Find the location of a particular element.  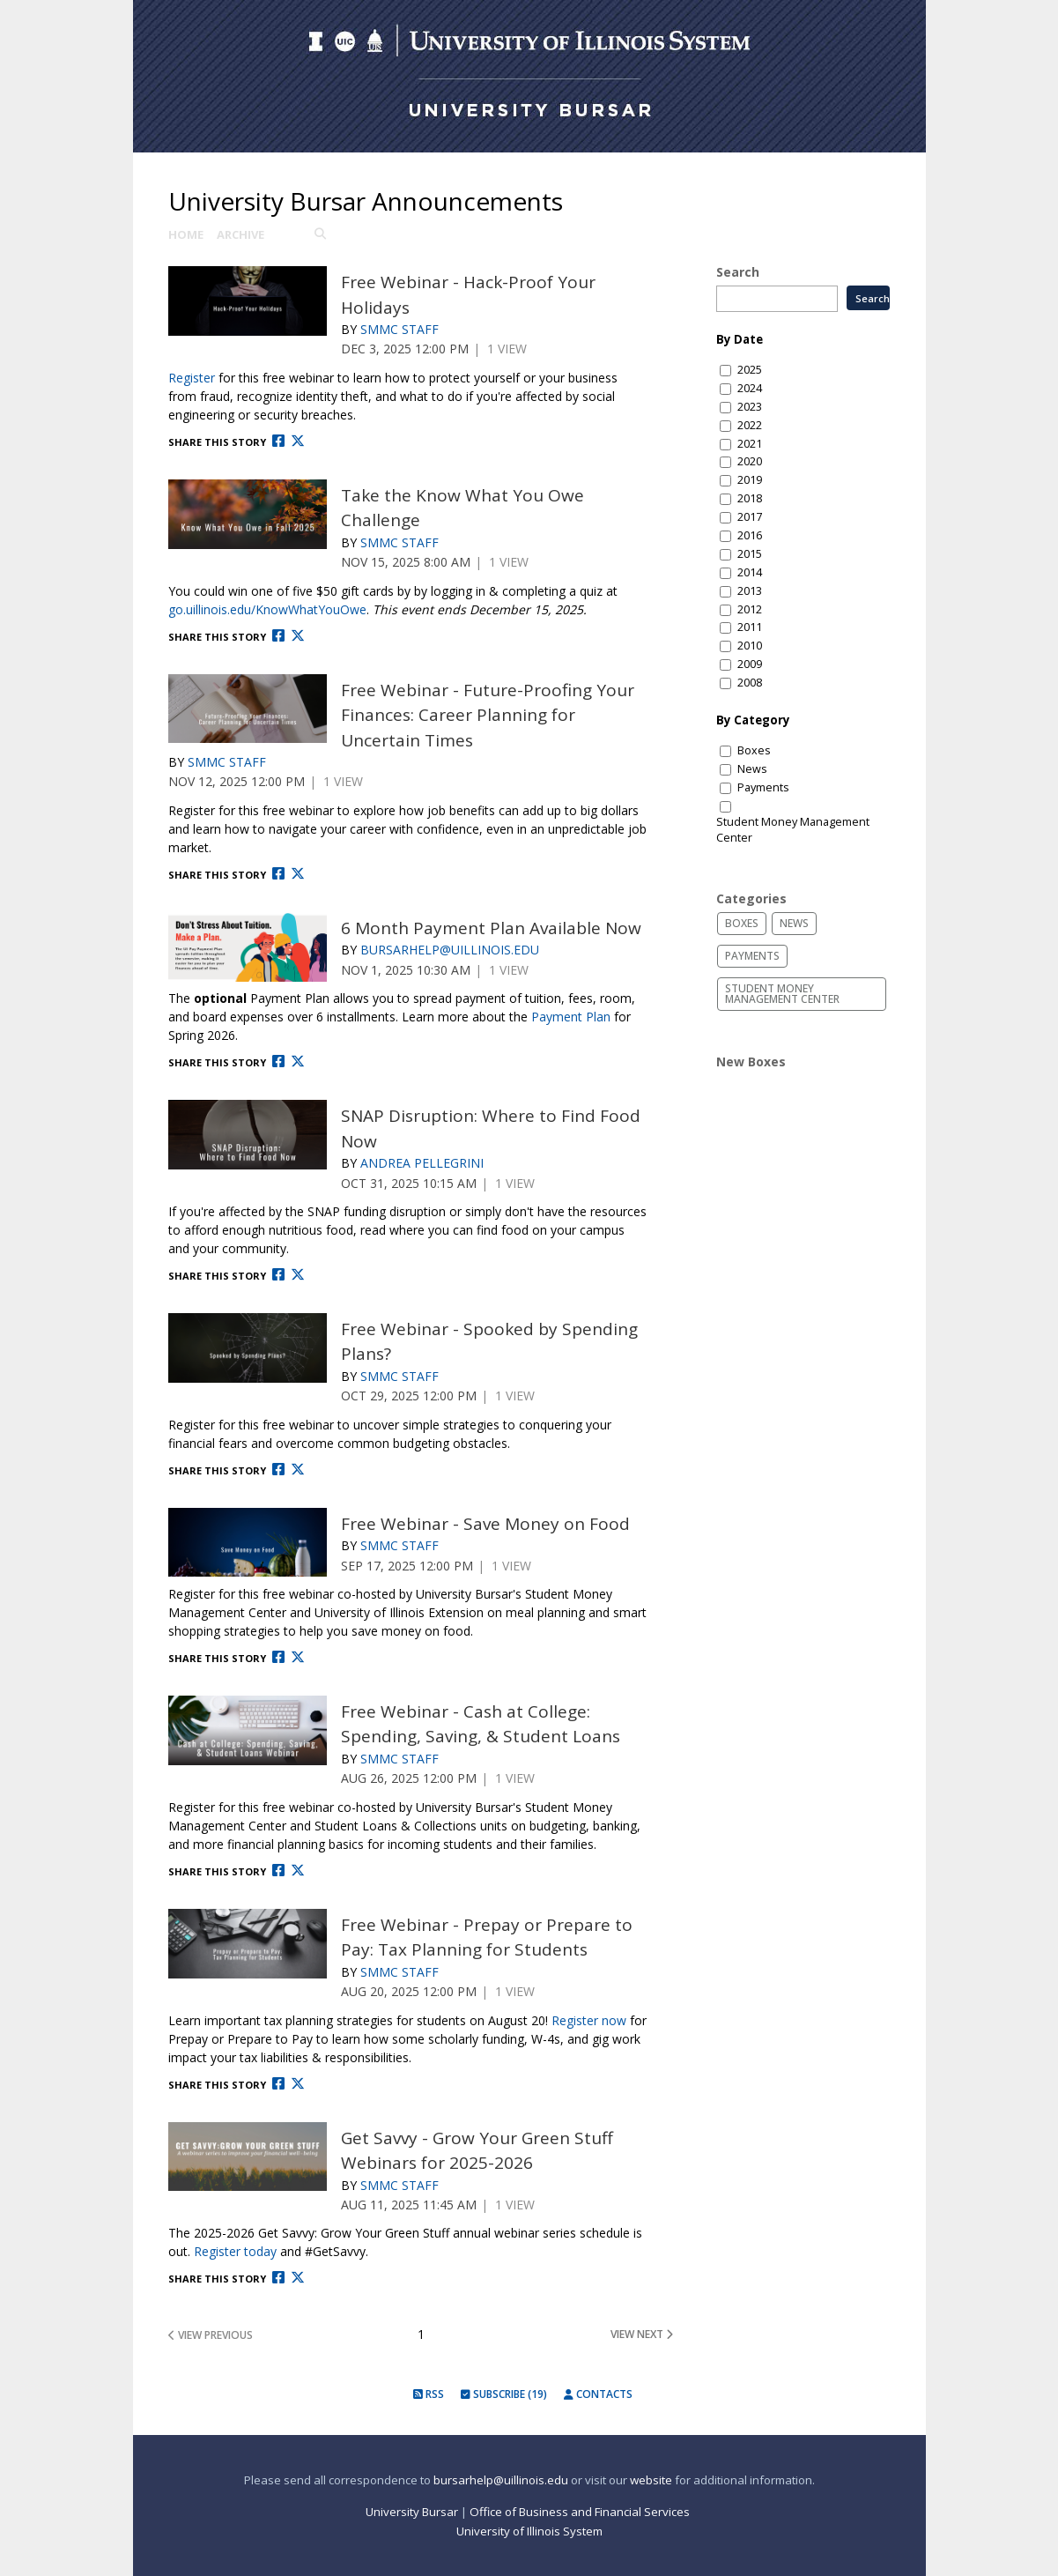

2023 is located at coordinates (749, 406).